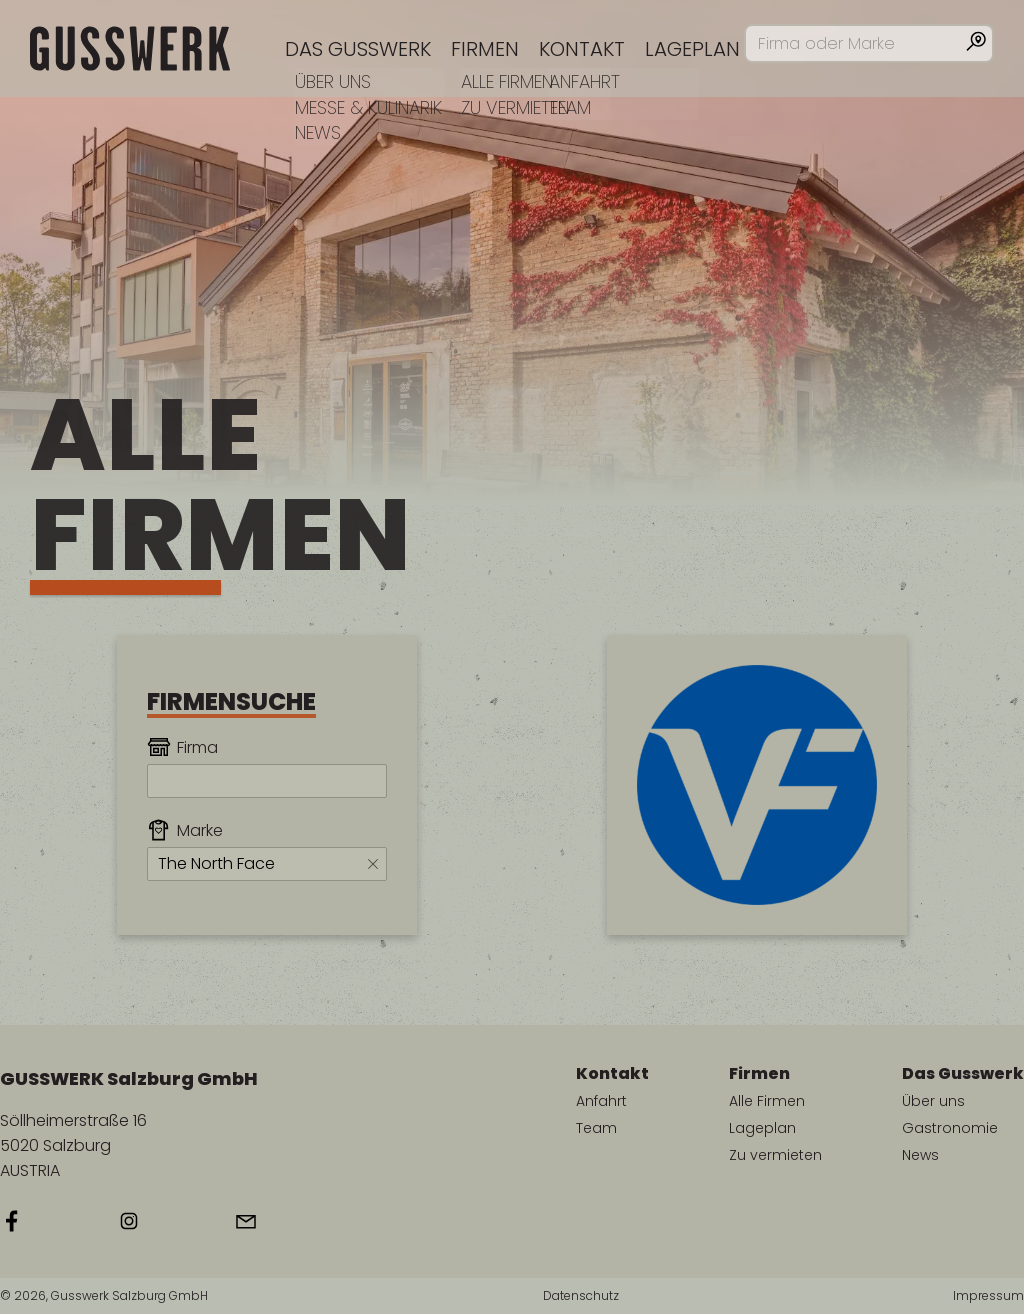 This screenshot has width=1024, height=1314. What do you see at coordinates (988, 1296) in the screenshot?
I see `Impressum` at bounding box center [988, 1296].